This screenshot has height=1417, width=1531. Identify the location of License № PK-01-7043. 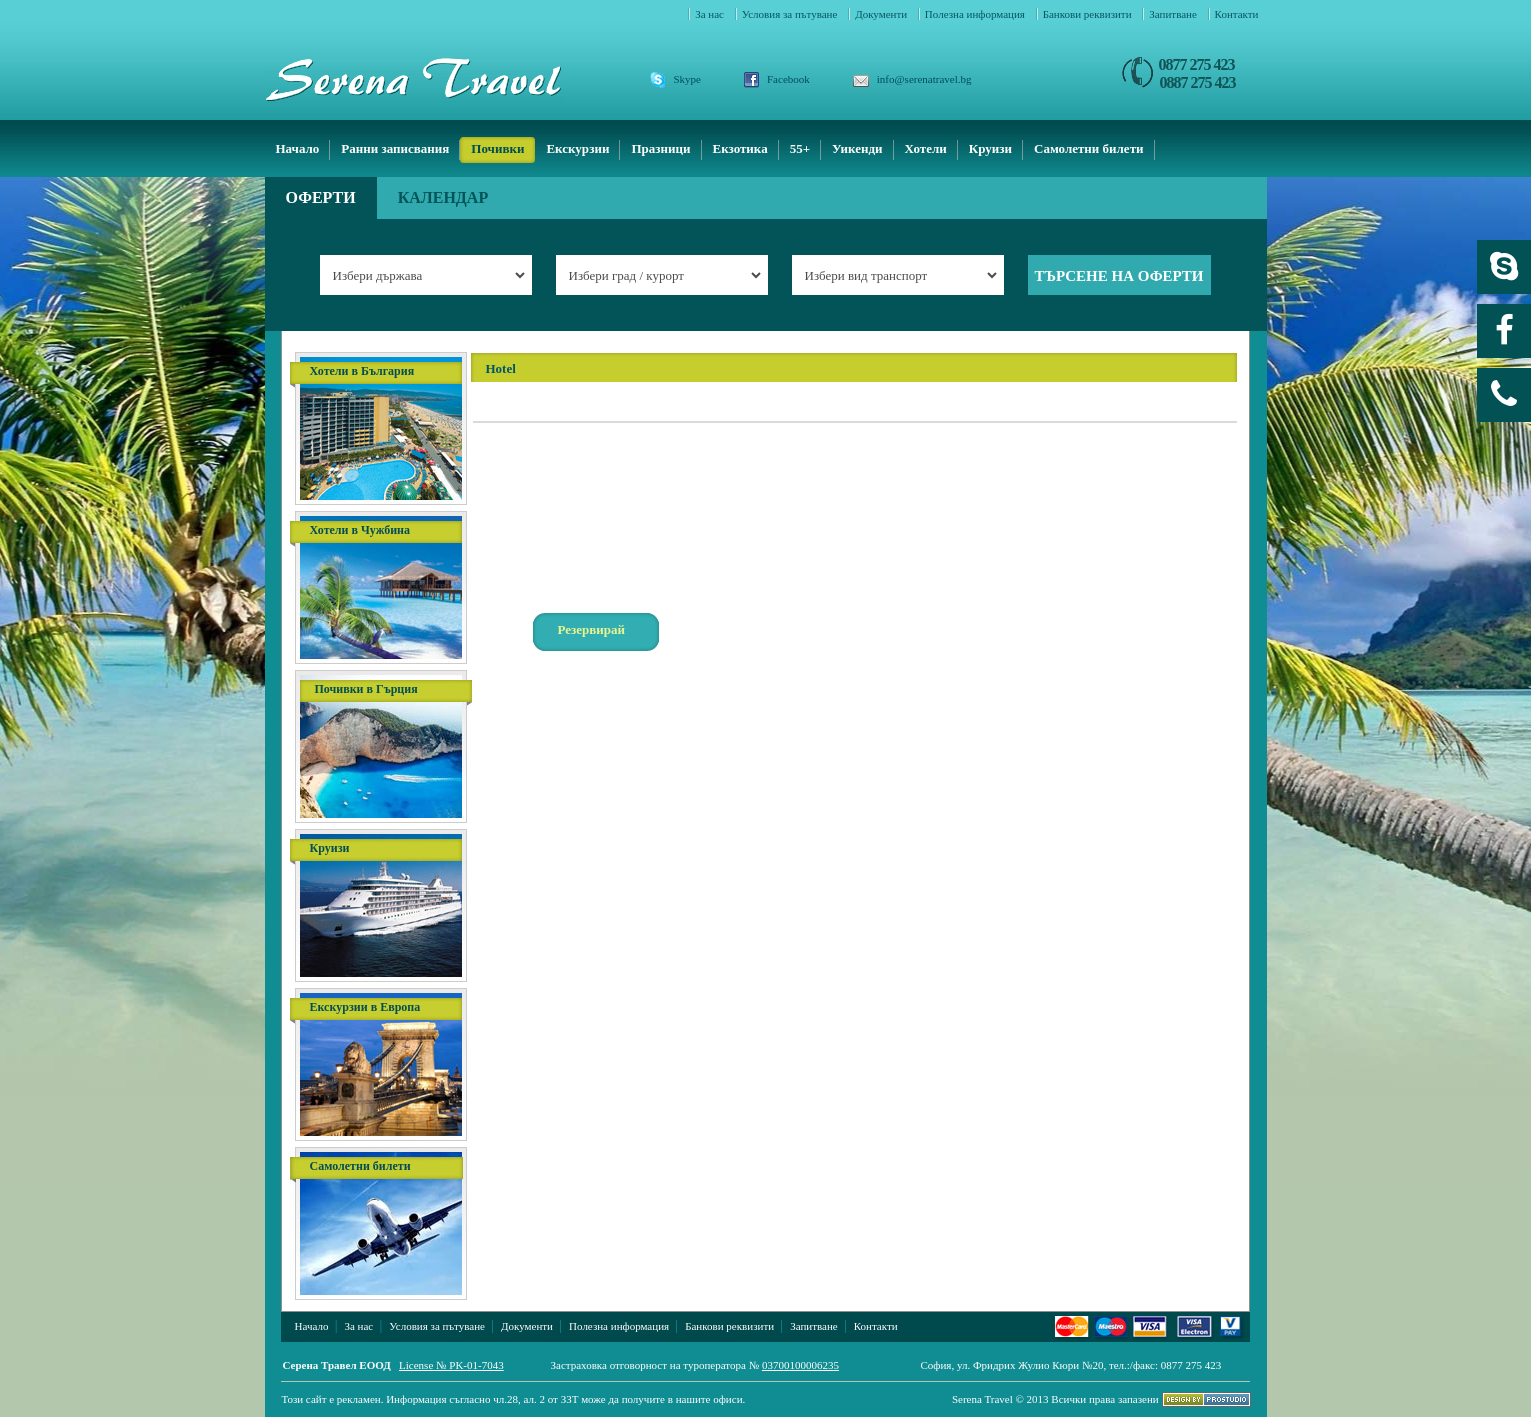
(451, 1365).